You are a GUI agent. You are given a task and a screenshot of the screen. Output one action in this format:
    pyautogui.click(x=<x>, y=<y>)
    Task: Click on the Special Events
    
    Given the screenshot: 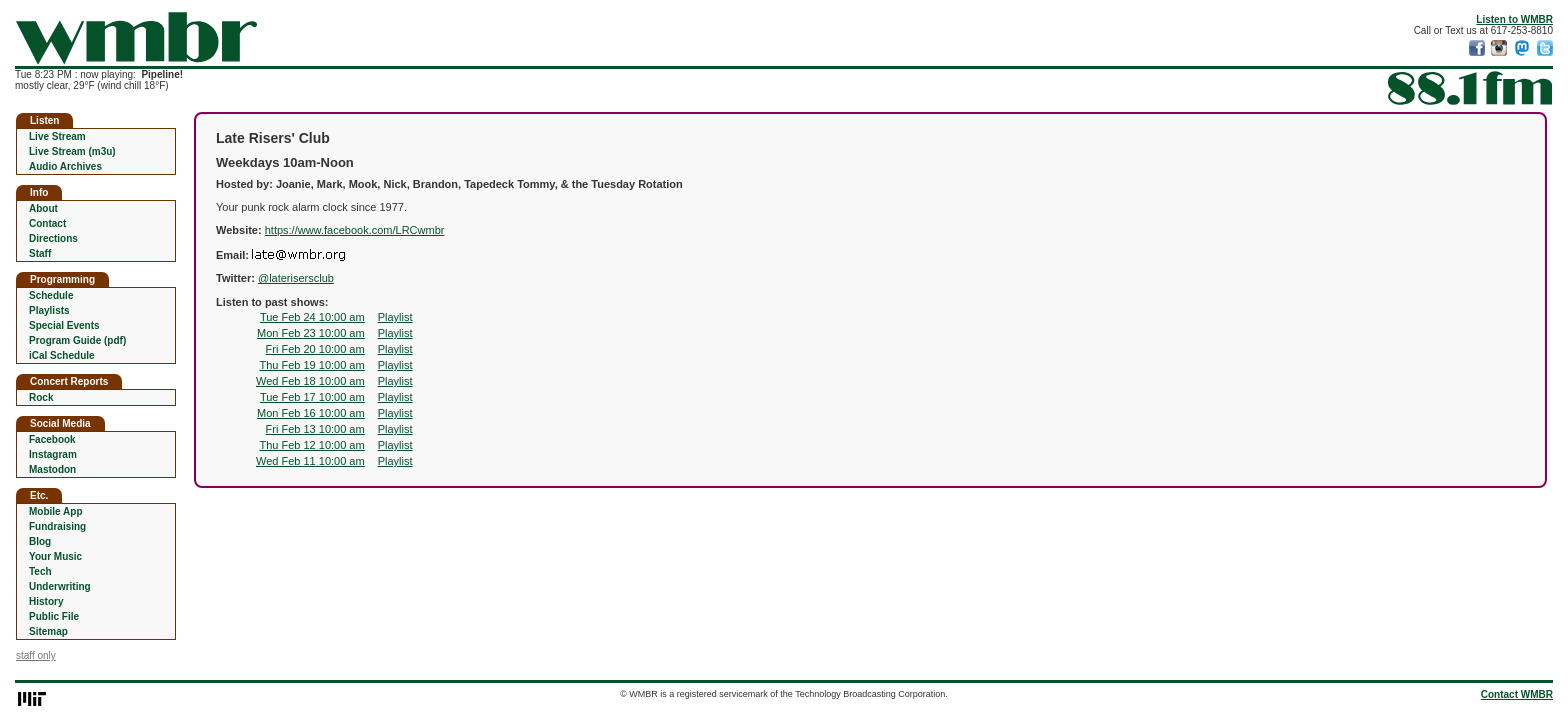 What is the action you would take?
    pyautogui.click(x=64, y=325)
    